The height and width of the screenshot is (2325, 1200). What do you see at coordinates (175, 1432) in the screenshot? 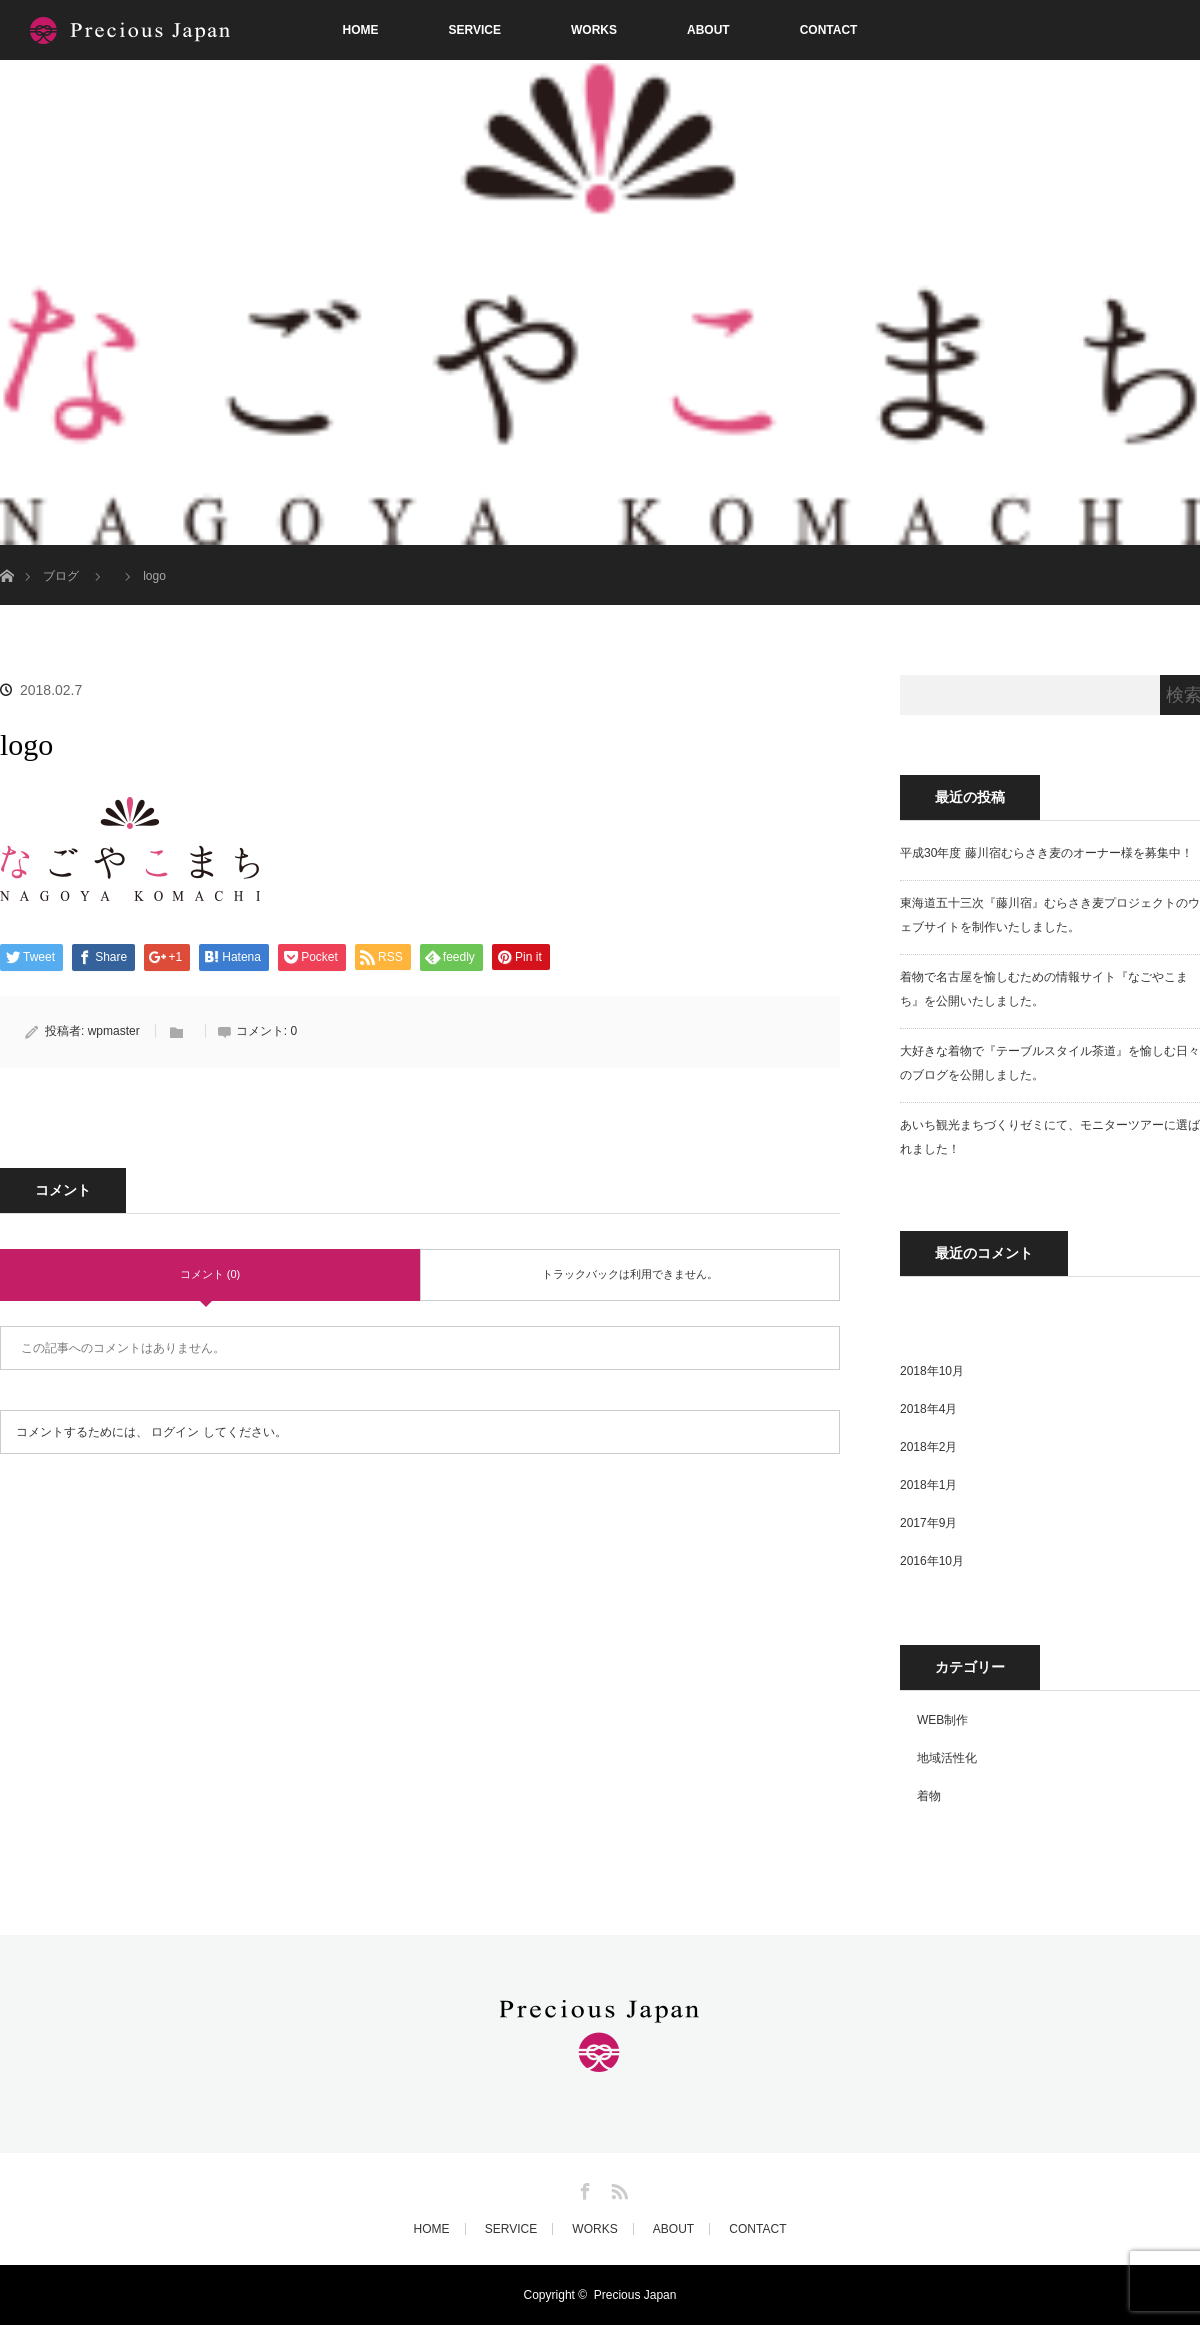
I see `ログイン` at bounding box center [175, 1432].